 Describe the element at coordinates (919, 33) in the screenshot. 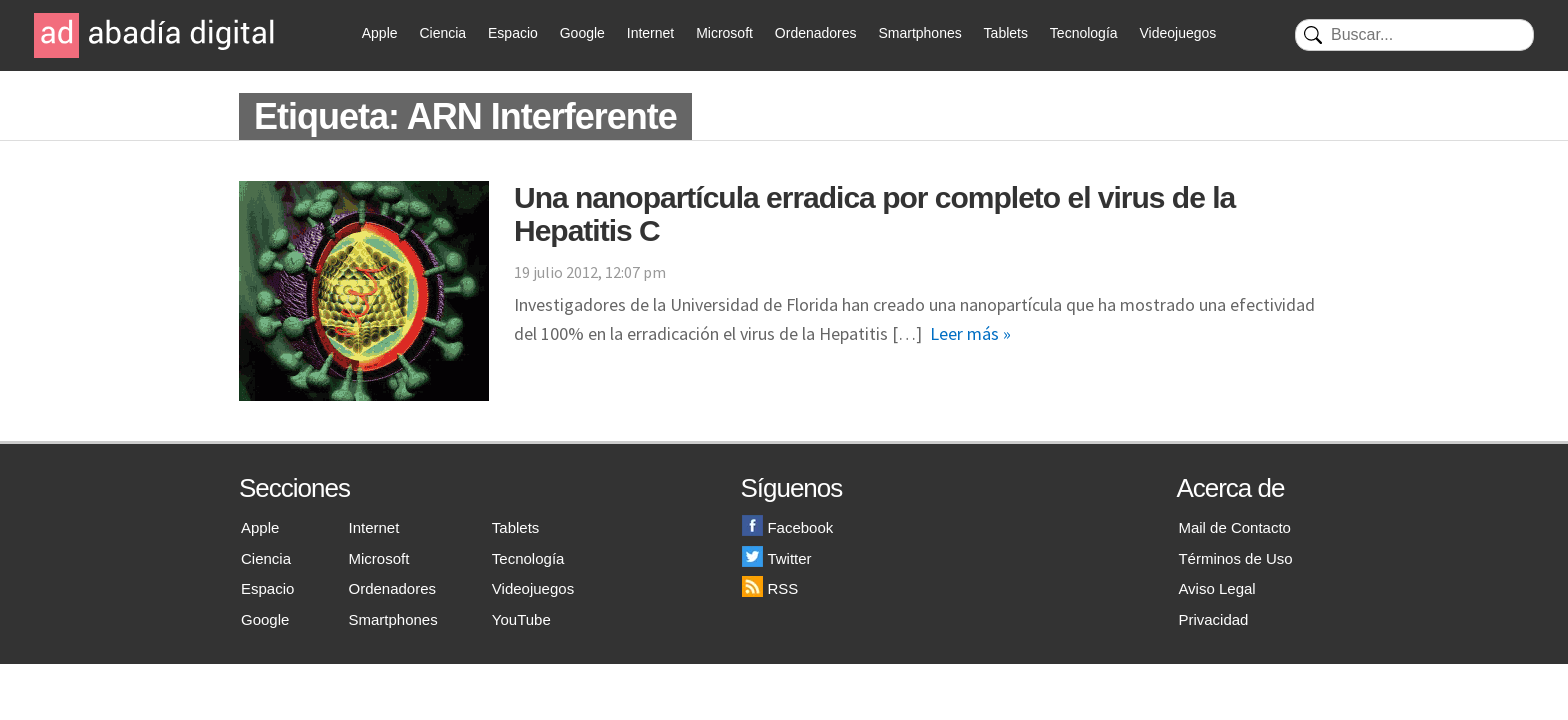

I see `Smartphones` at that location.